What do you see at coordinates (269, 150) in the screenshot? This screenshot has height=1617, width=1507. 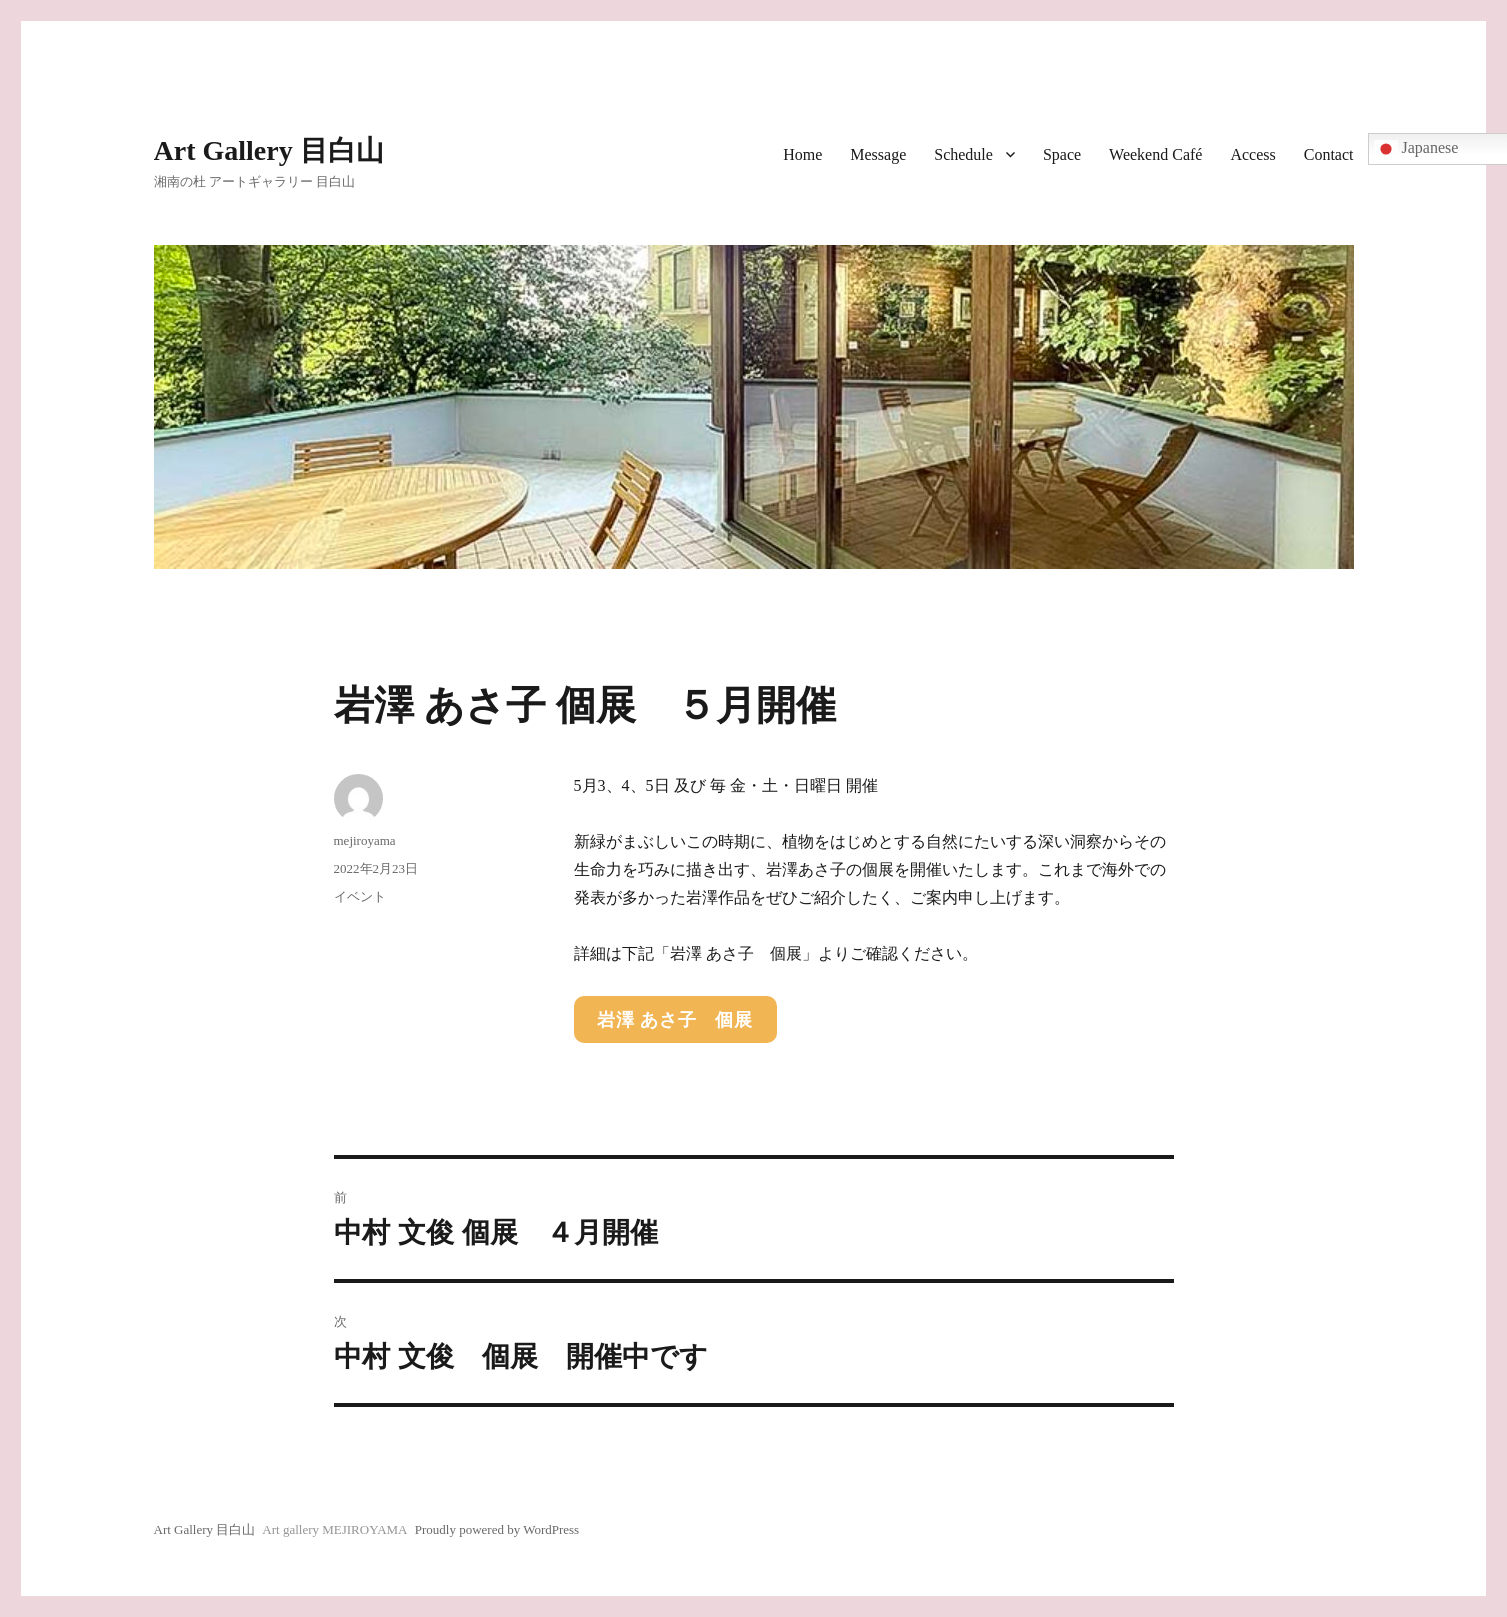 I see `Art Gallery 目白山` at bounding box center [269, 150].